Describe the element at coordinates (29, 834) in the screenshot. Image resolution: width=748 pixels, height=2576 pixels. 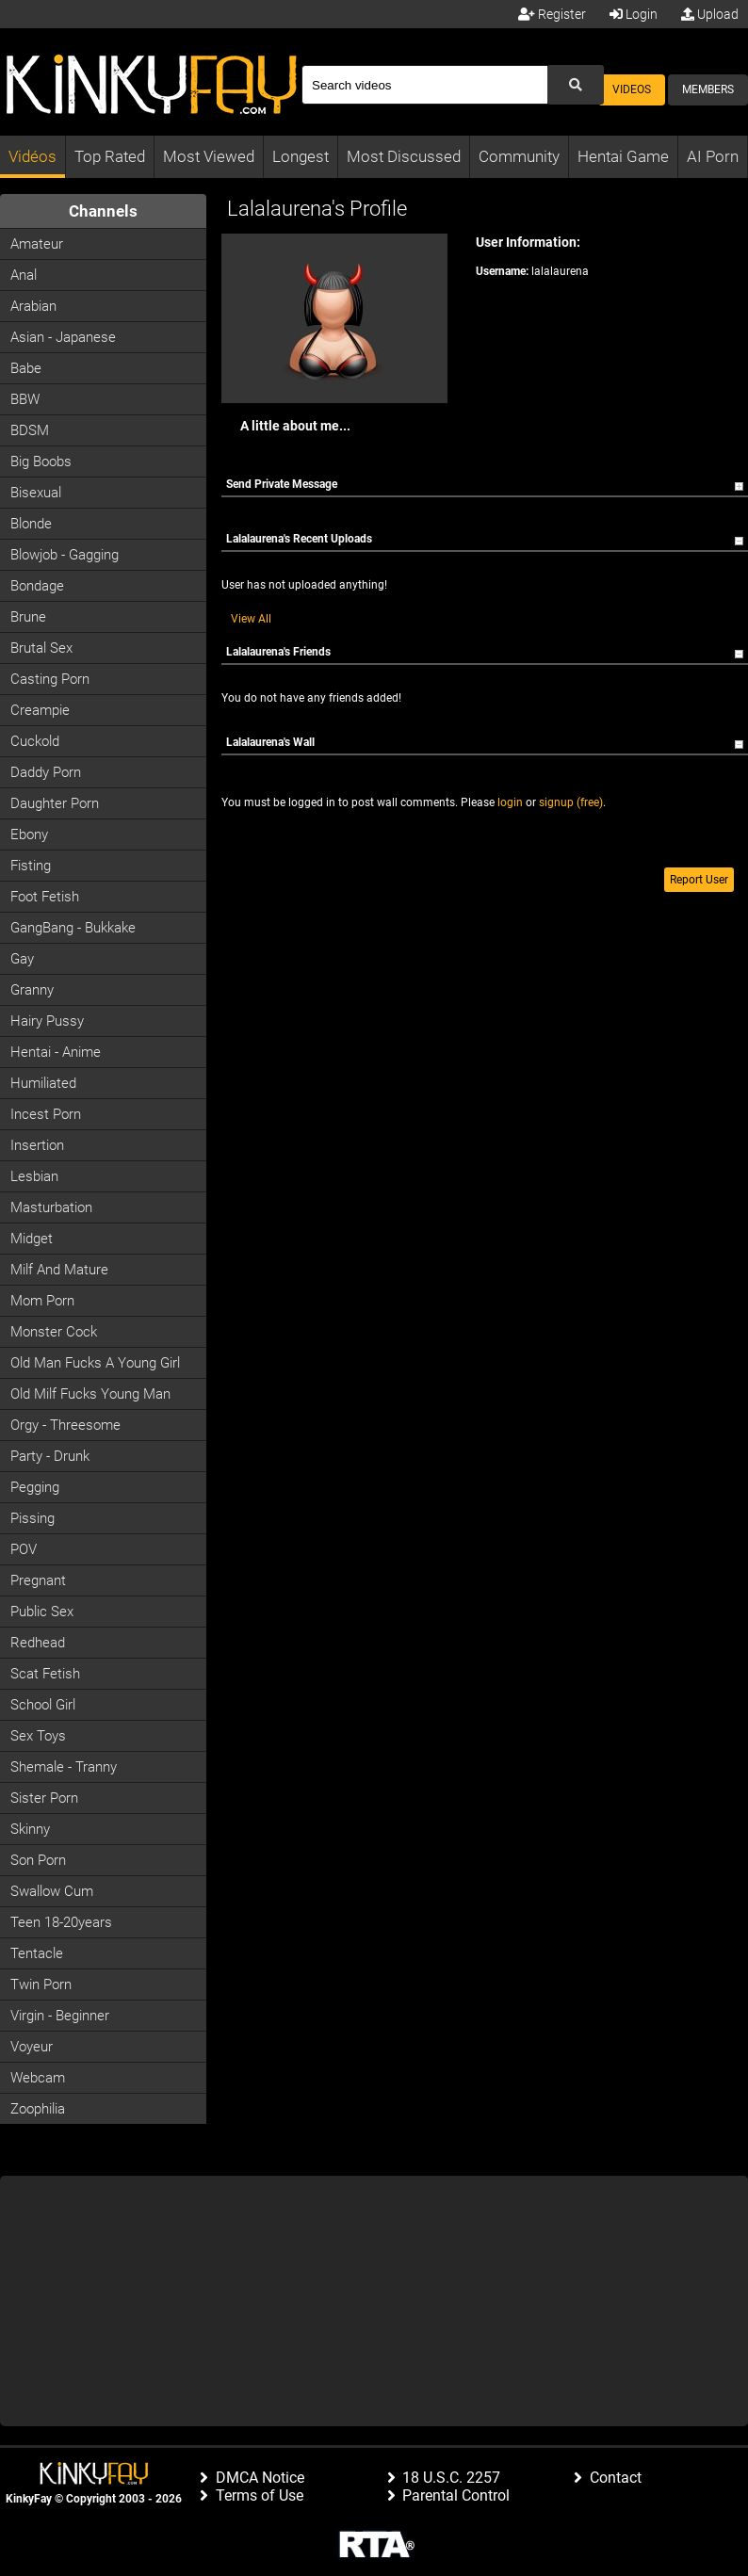
I see `Ebony` at that location.